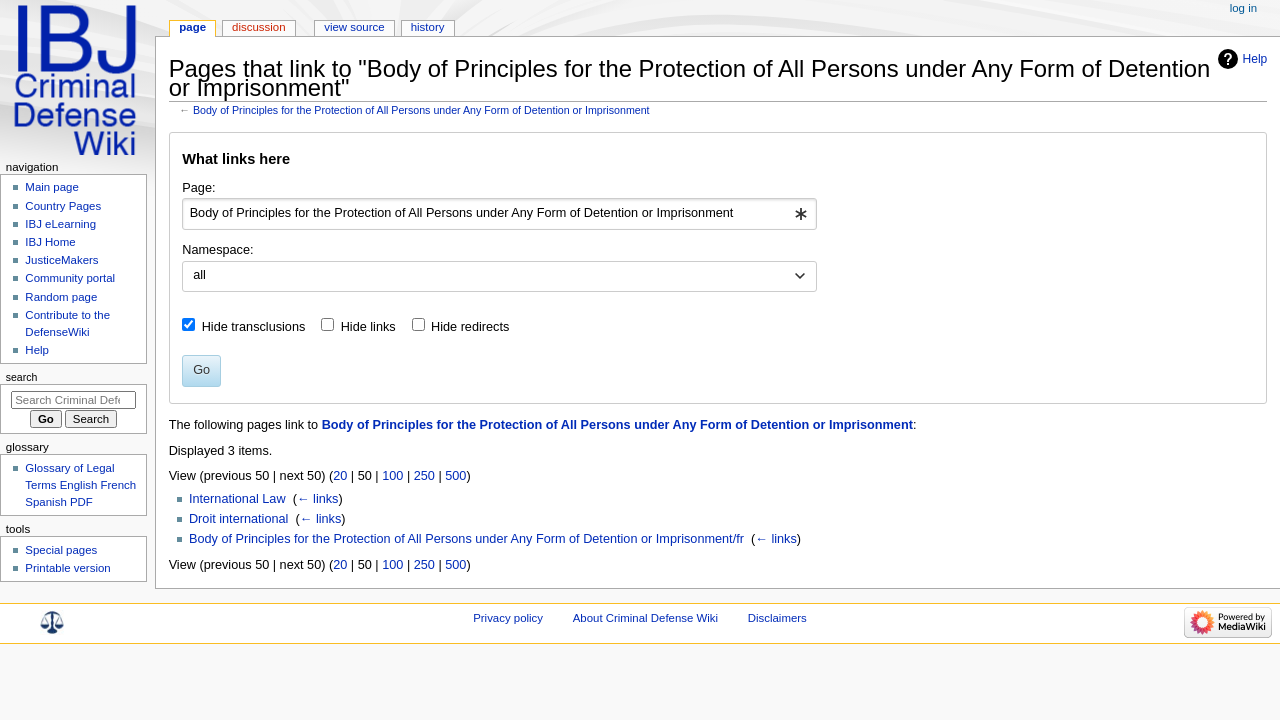 The height and width of the screenshot is (720, 1280). I want to click on Droit international, so click(238, 519).